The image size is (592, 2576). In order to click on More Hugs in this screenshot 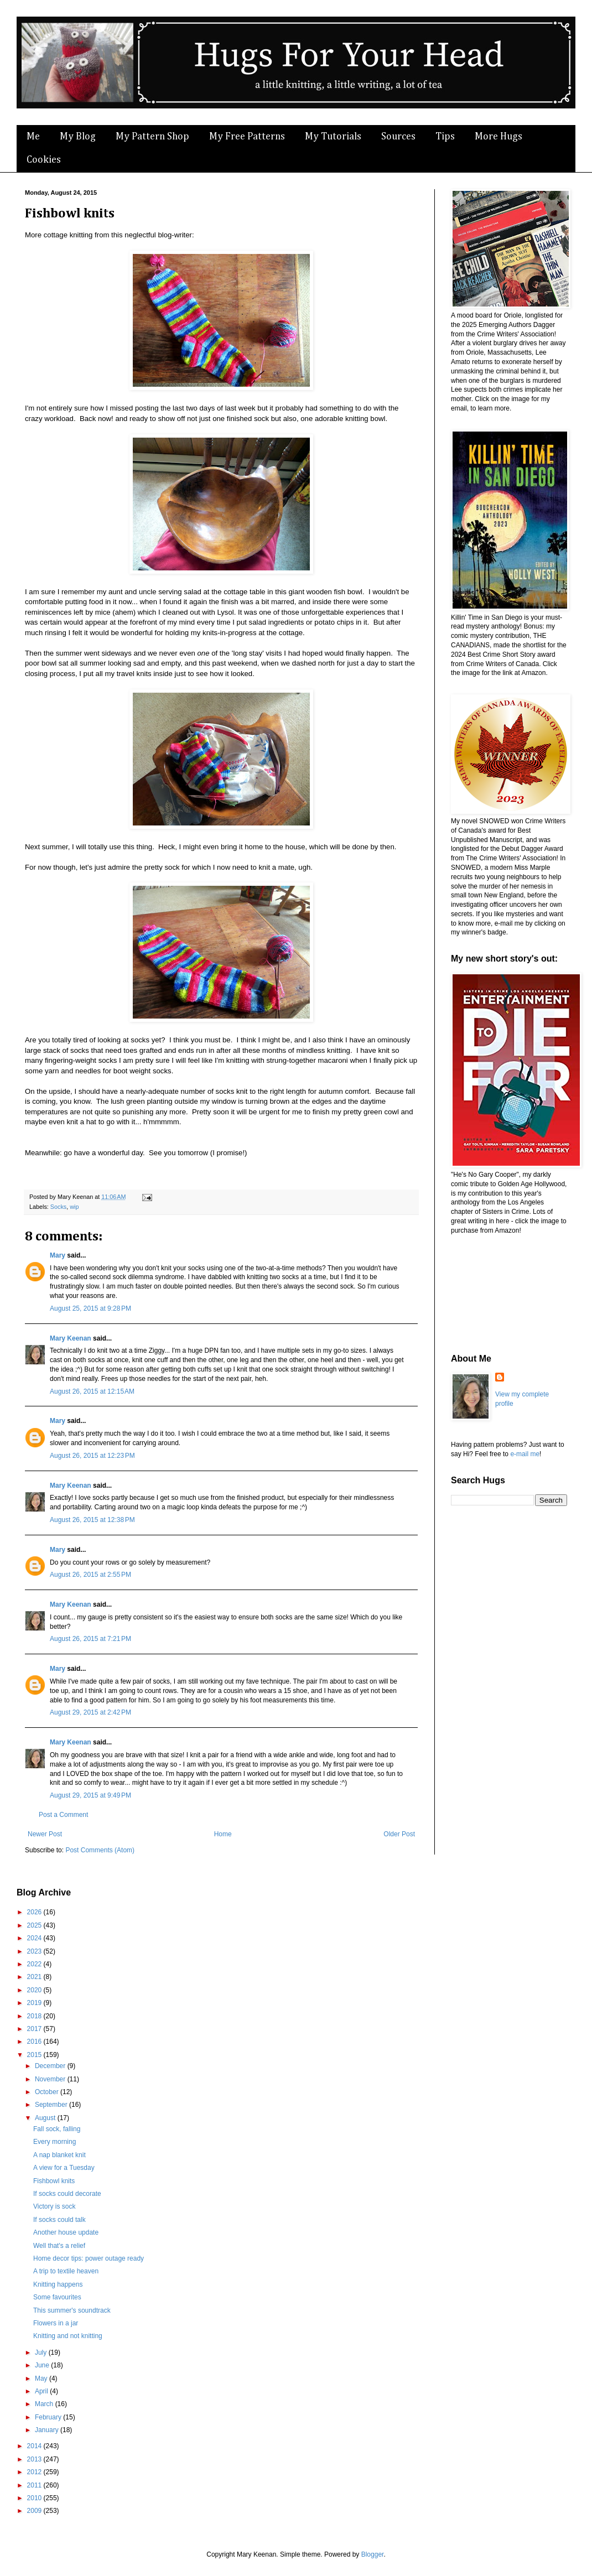, I will do `click(498, 137)`.